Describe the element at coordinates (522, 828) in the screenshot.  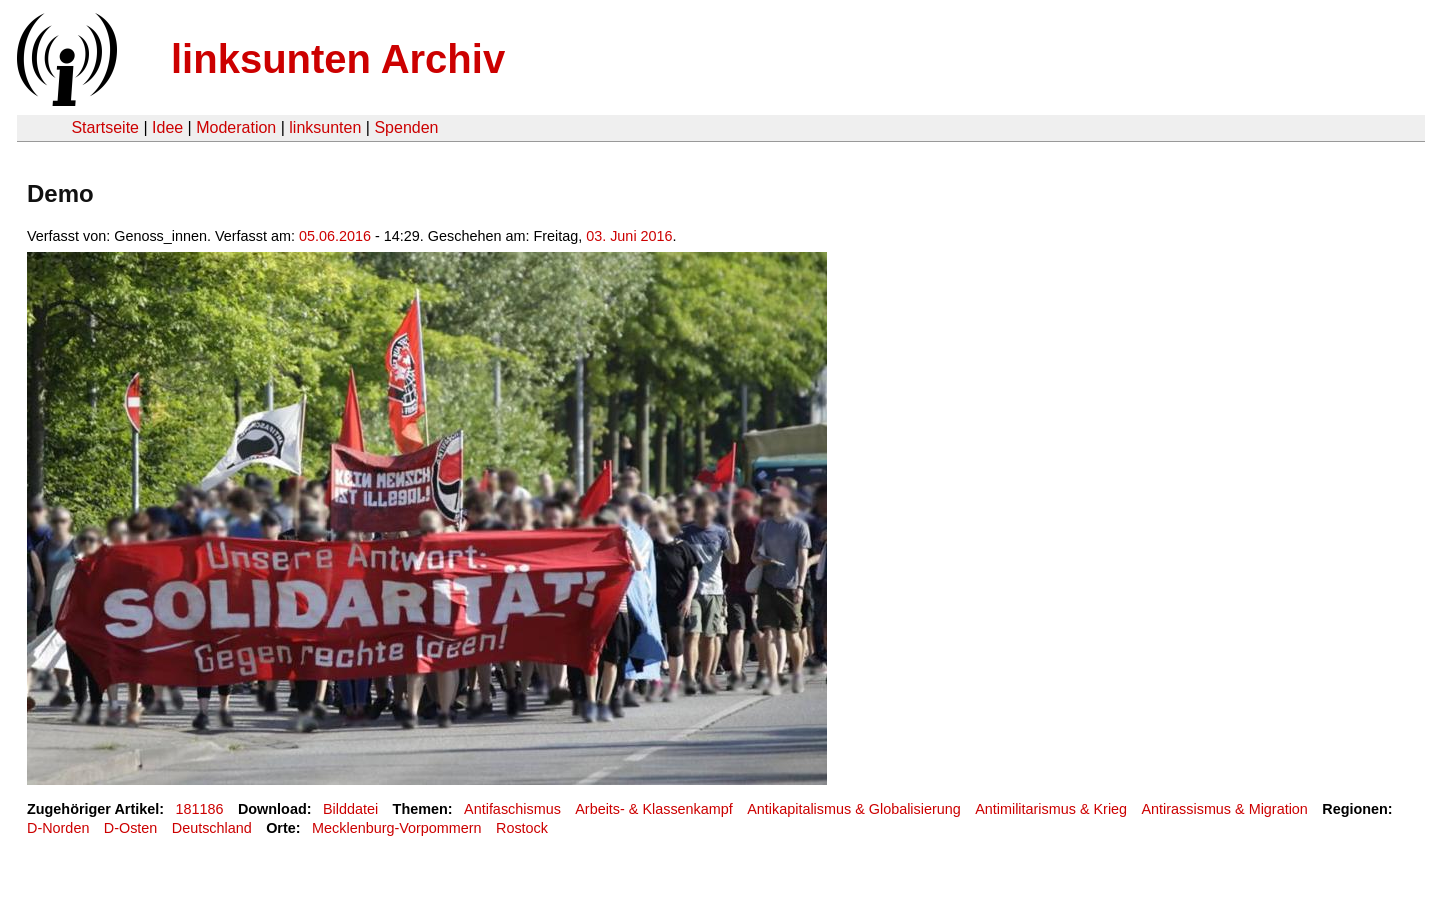
I see `Rostock` at that location.